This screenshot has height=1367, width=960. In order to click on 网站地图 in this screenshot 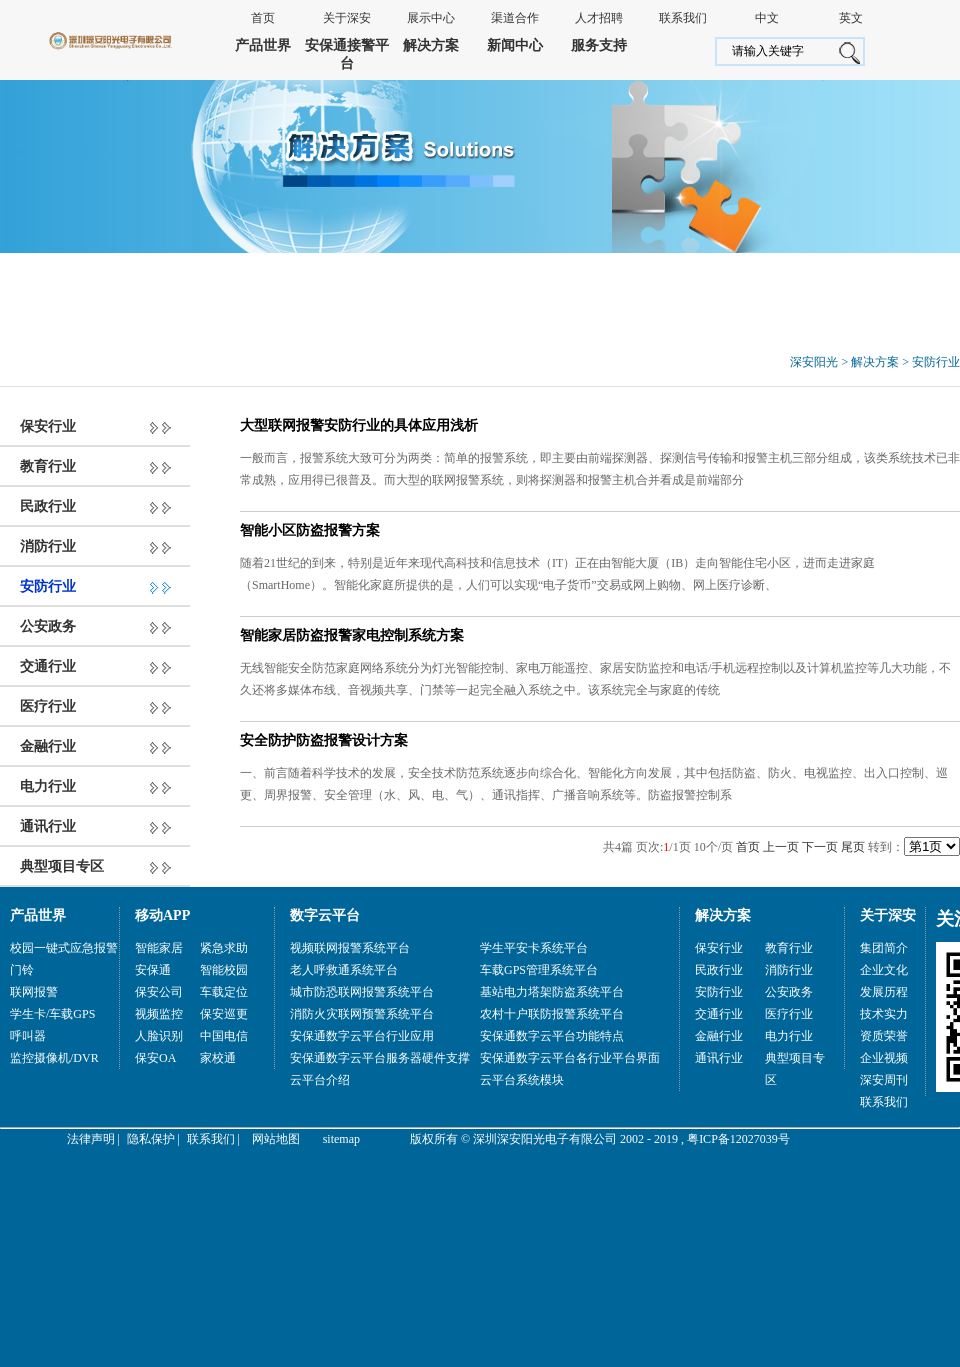, I will do `click(276, 1139)`.